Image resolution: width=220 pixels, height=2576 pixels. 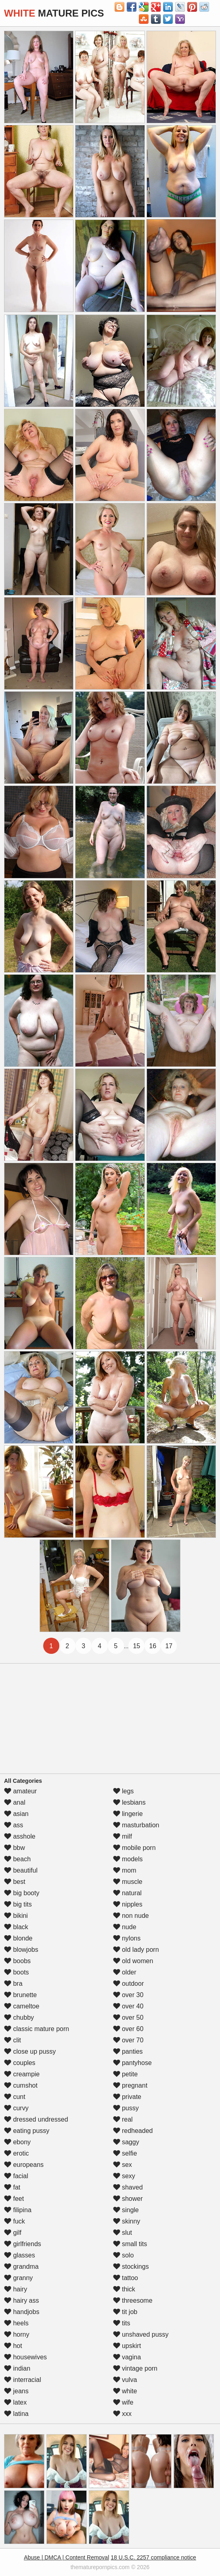 What do you see at coordinates (12, 2040) in the screenshot?
I see `clit` at bounding box center [12, 2040].